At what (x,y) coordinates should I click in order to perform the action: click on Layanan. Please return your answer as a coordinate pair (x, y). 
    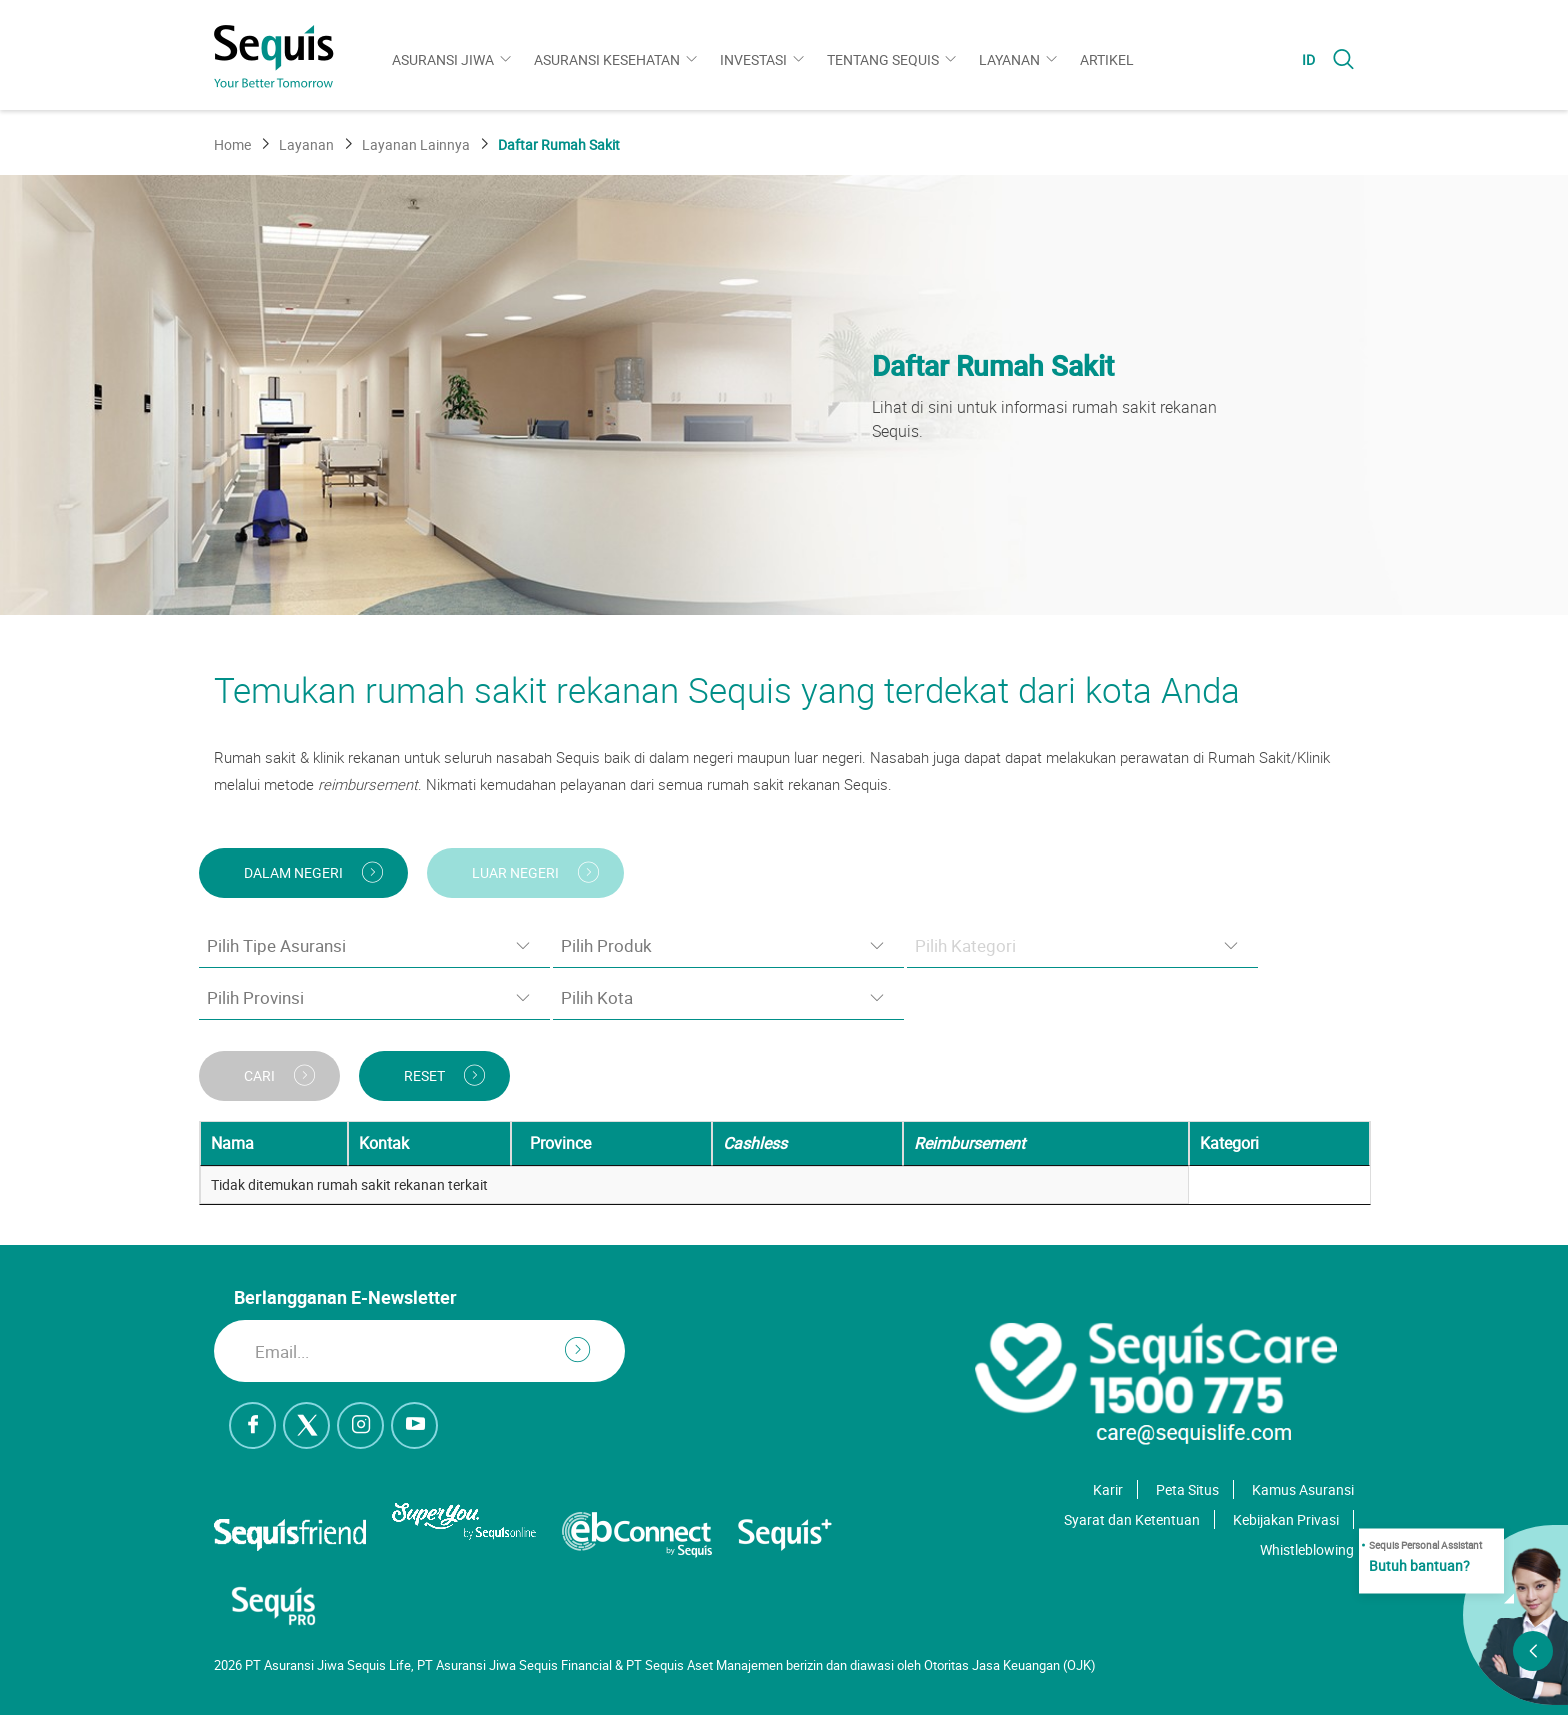
    Looking at the image, I should click on (1009, 59).